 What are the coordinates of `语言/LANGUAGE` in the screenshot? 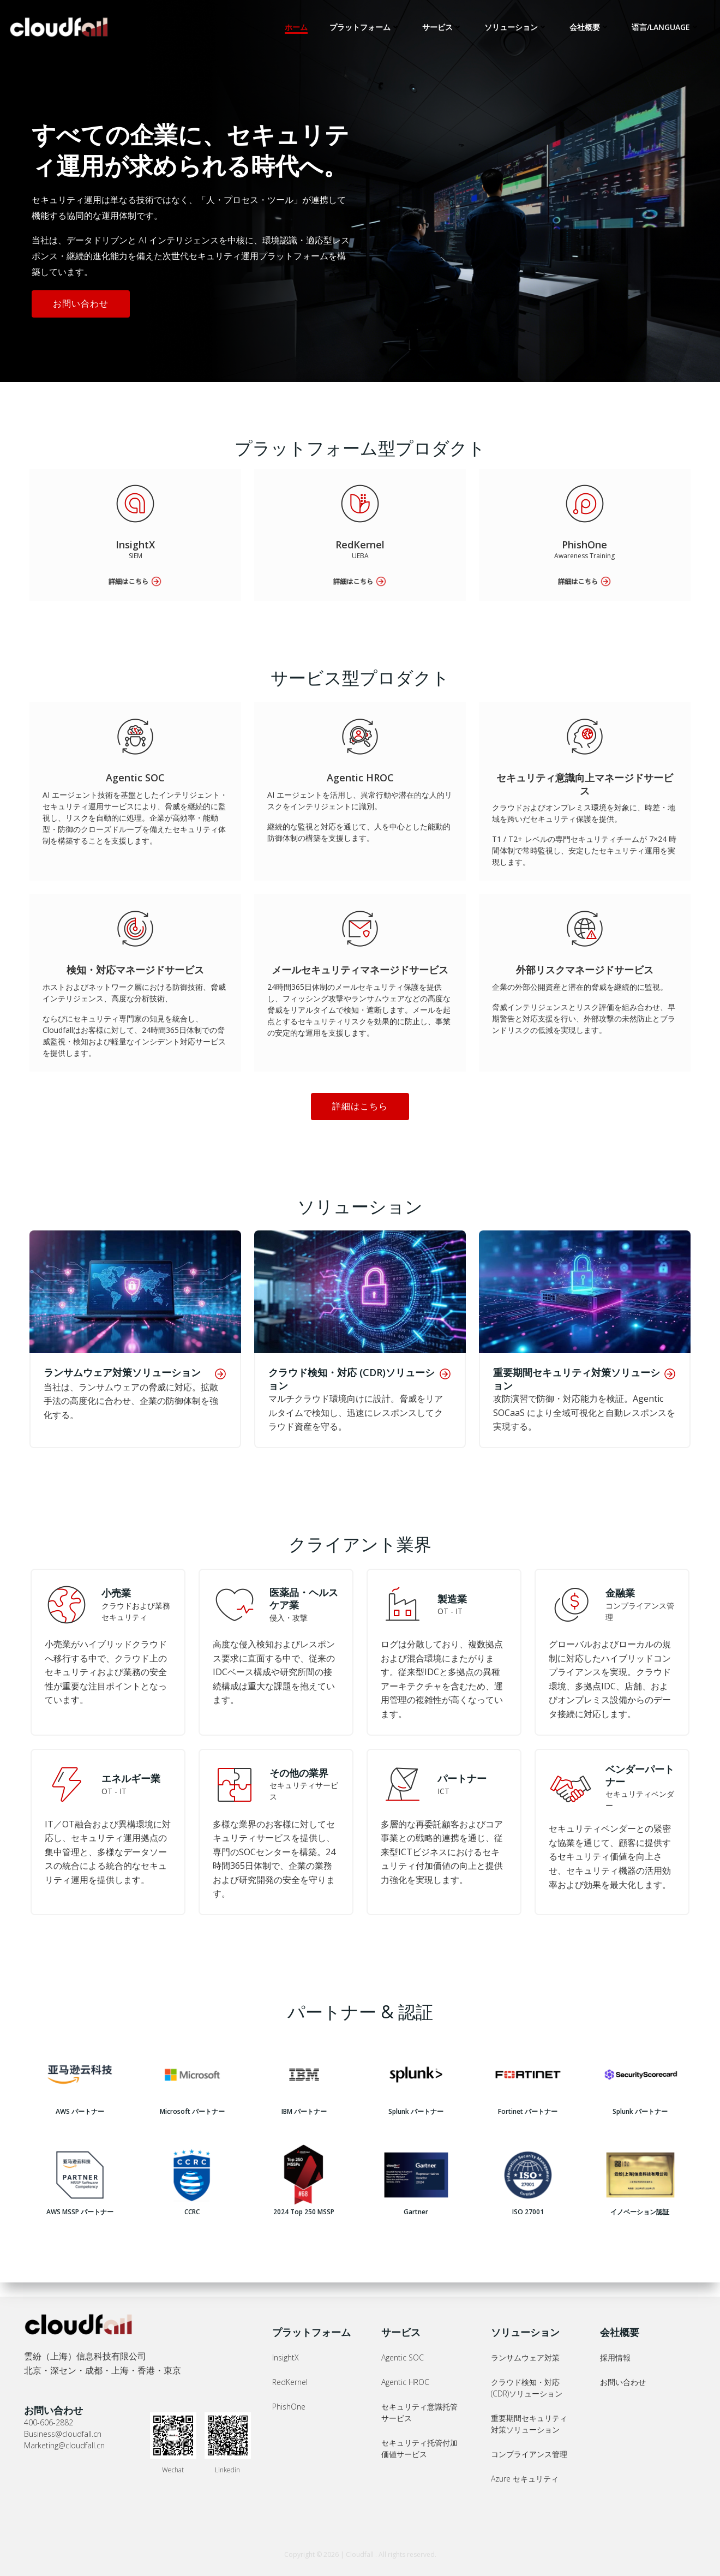 It's located at (667, 27).